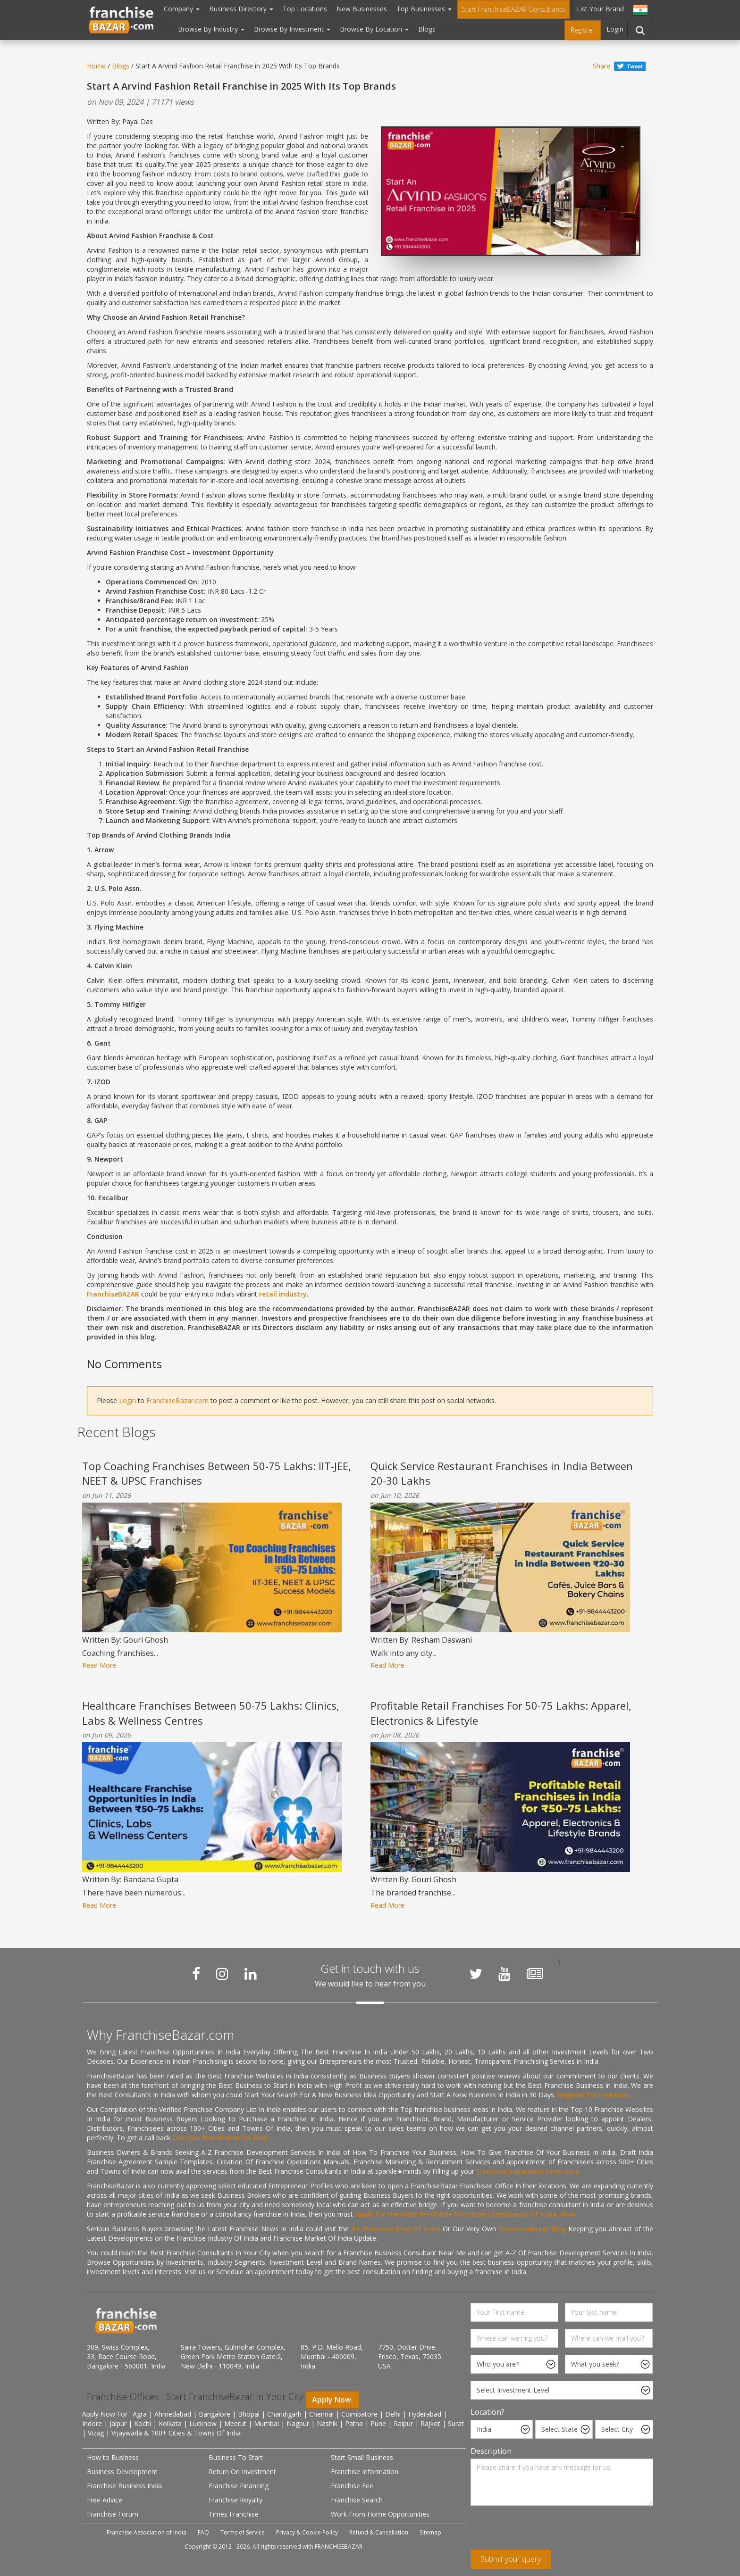 The height and width of the screenshot is (2576, 740). Describe the element at coordinates (427, 29) in the screenshot. I see `Blogs` at that location.